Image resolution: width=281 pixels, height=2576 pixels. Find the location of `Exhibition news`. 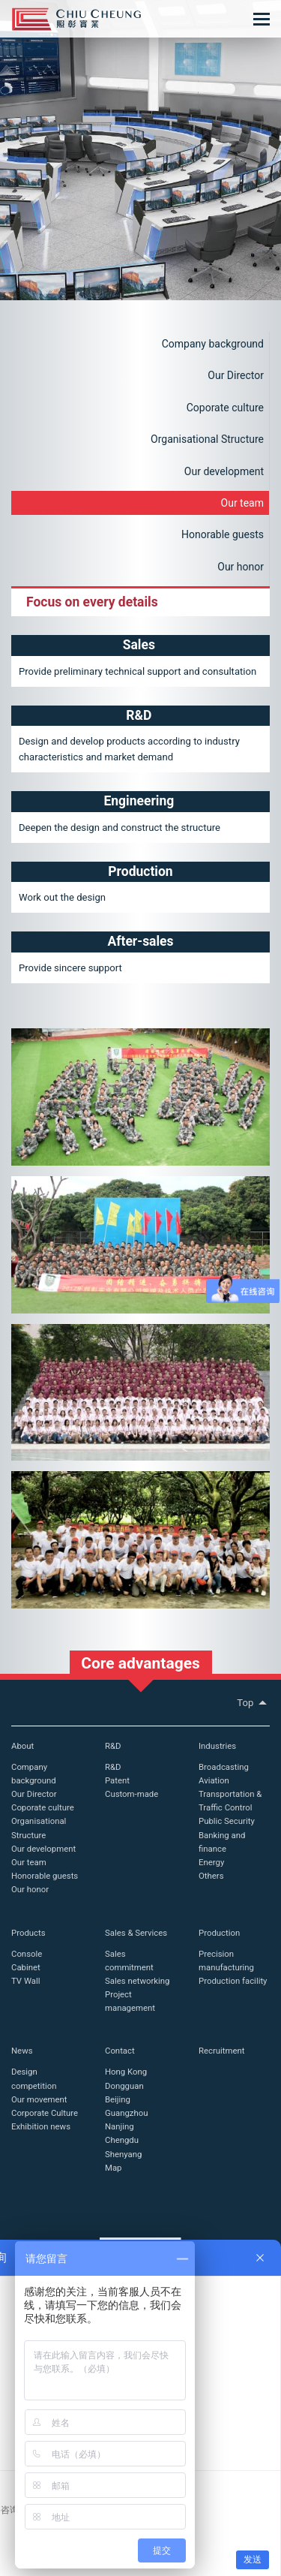

Exhibition news is located at coordinates (40, 2126).